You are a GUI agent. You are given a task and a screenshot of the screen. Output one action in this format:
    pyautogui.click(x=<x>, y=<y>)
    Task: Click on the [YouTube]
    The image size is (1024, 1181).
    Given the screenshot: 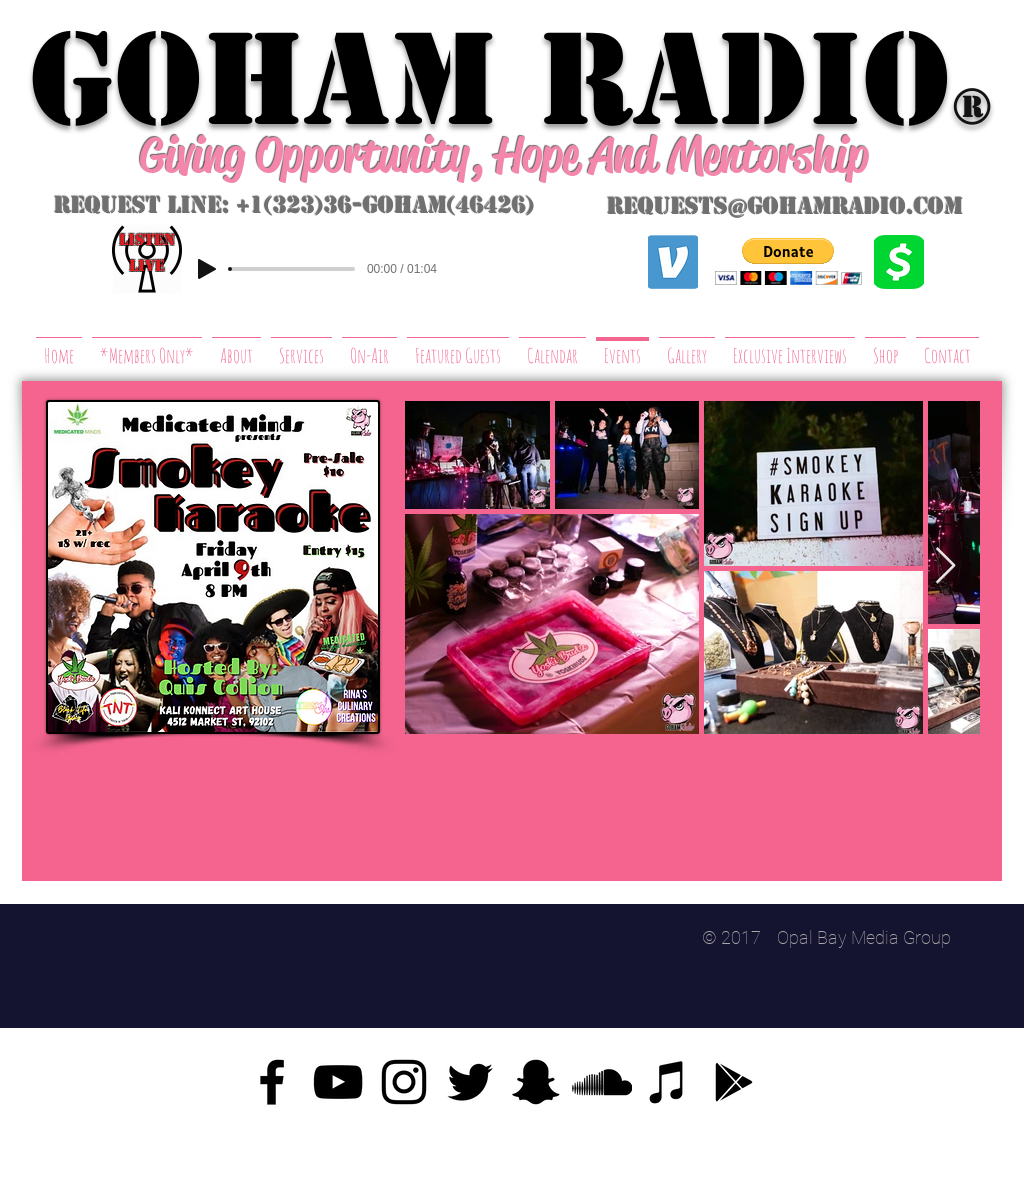 What is the action you would take?
    pyautogui.click(x=338, y=1082)
    